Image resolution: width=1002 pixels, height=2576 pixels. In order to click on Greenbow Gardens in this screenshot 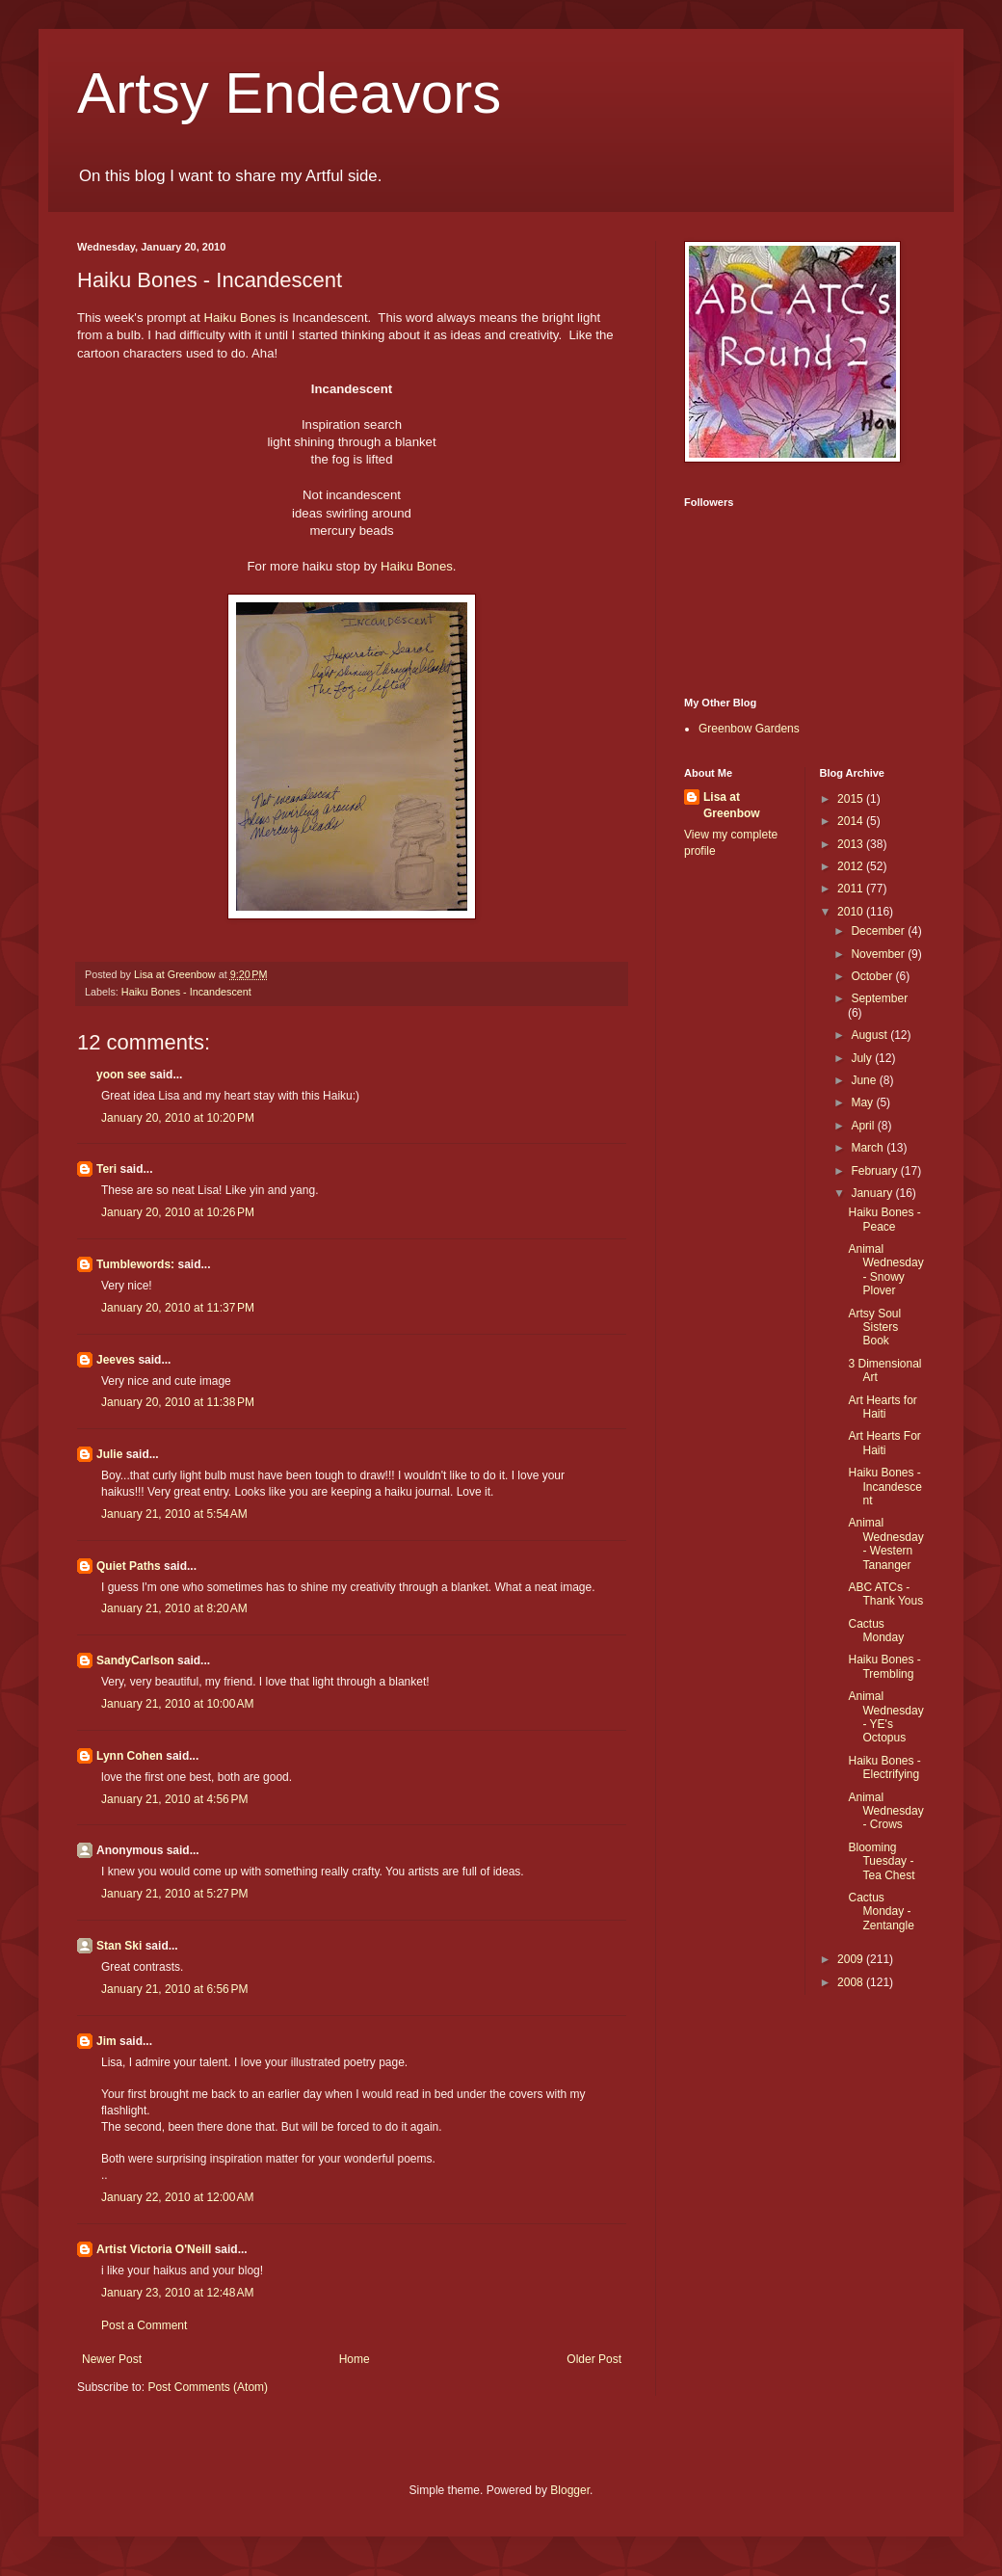, I will do `click(749, 728)`.